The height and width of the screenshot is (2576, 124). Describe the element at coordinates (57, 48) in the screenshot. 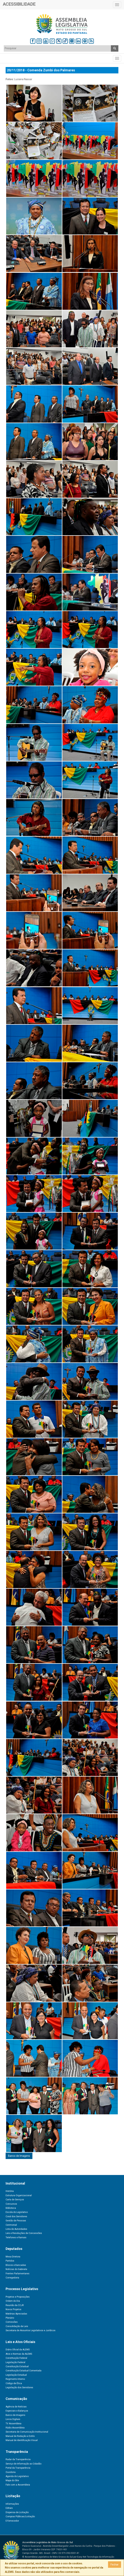

I see `[textbox]` at that location.